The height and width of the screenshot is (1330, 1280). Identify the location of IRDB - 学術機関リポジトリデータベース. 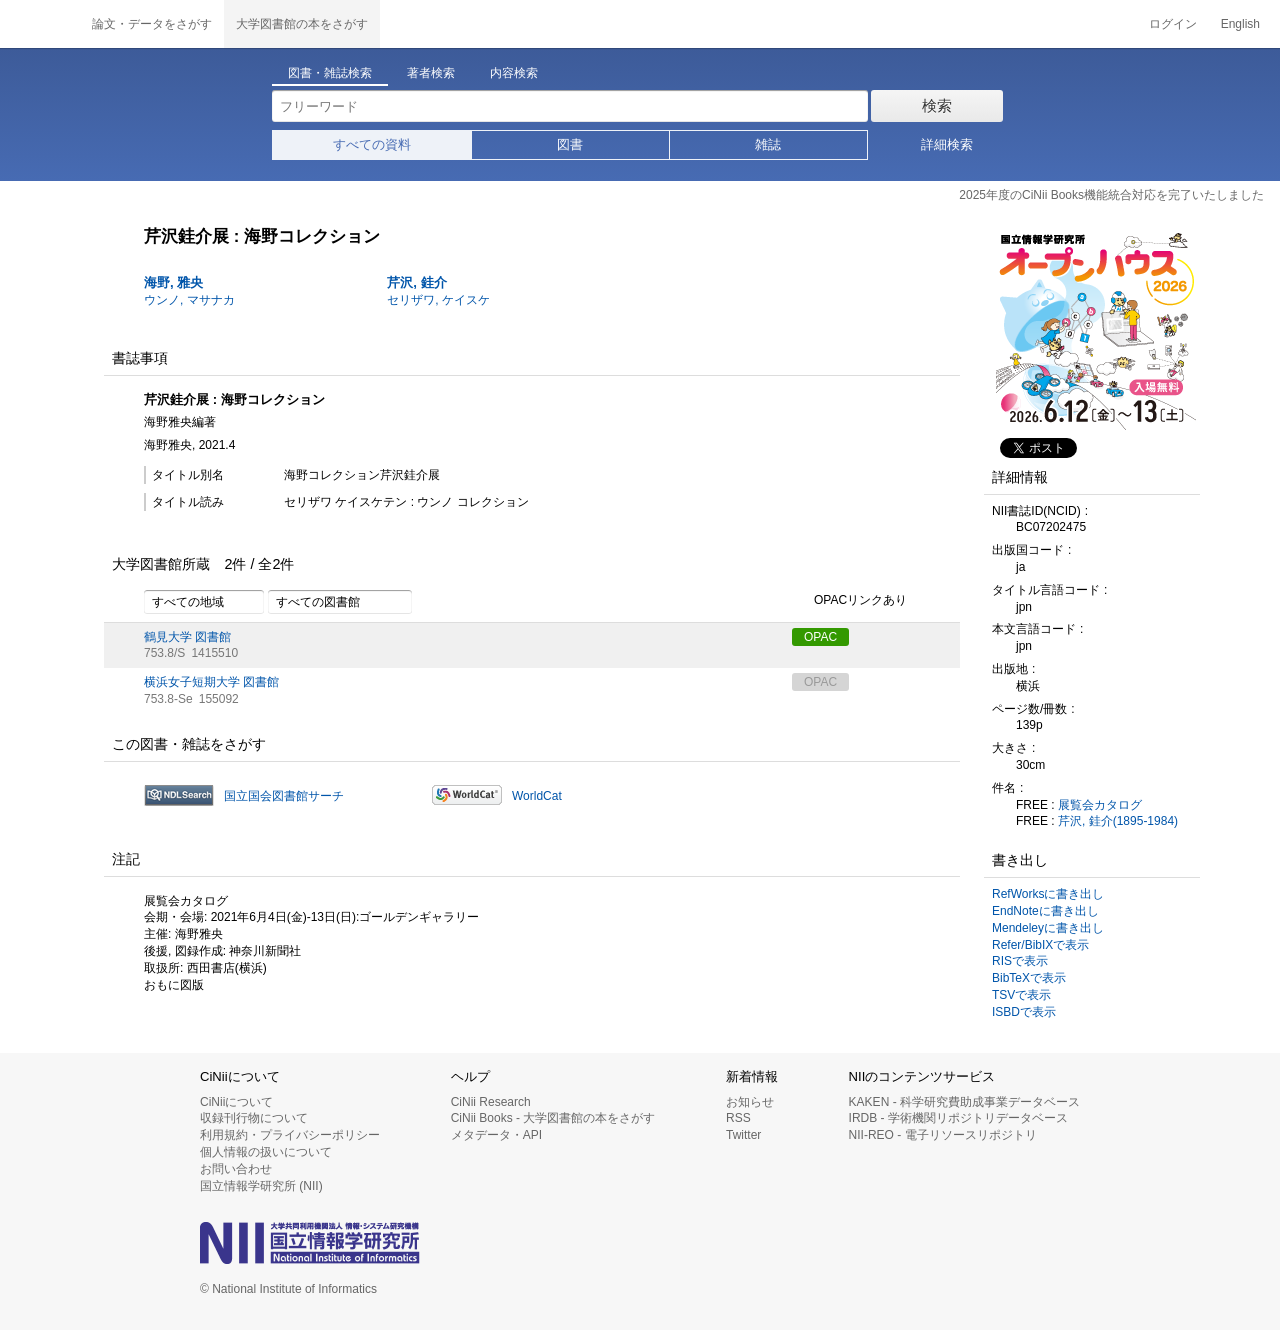
(958, 1118).